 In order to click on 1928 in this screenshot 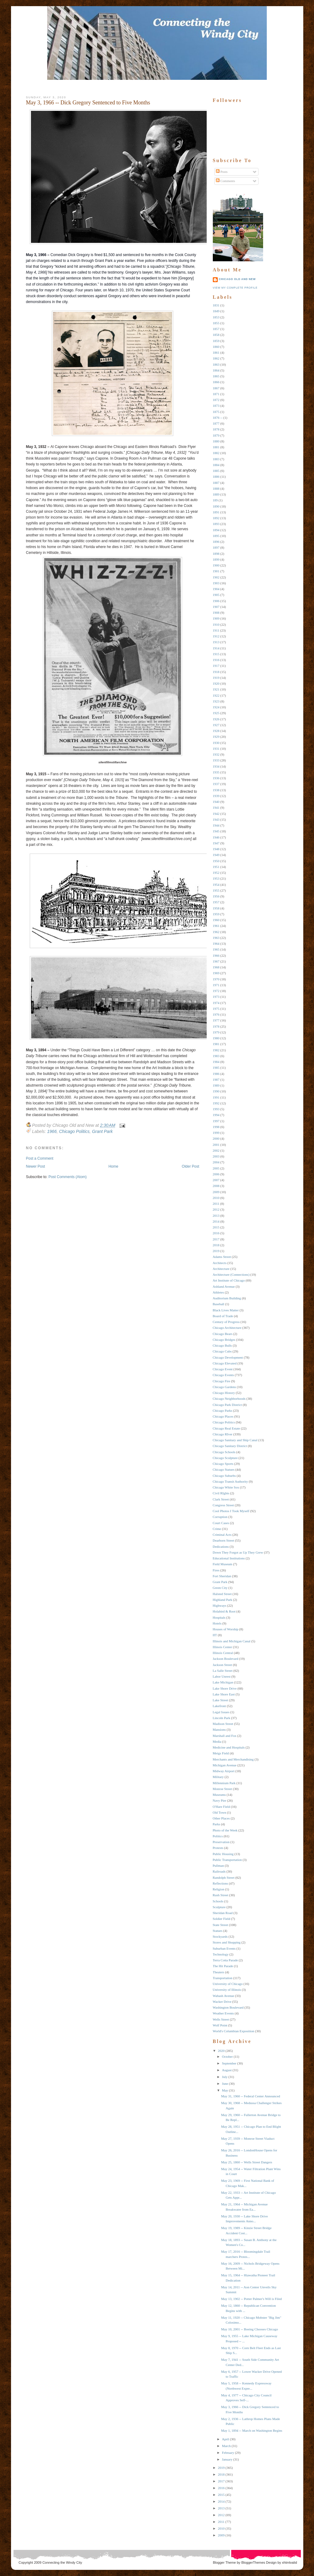, I will do `click(216, 731)`.